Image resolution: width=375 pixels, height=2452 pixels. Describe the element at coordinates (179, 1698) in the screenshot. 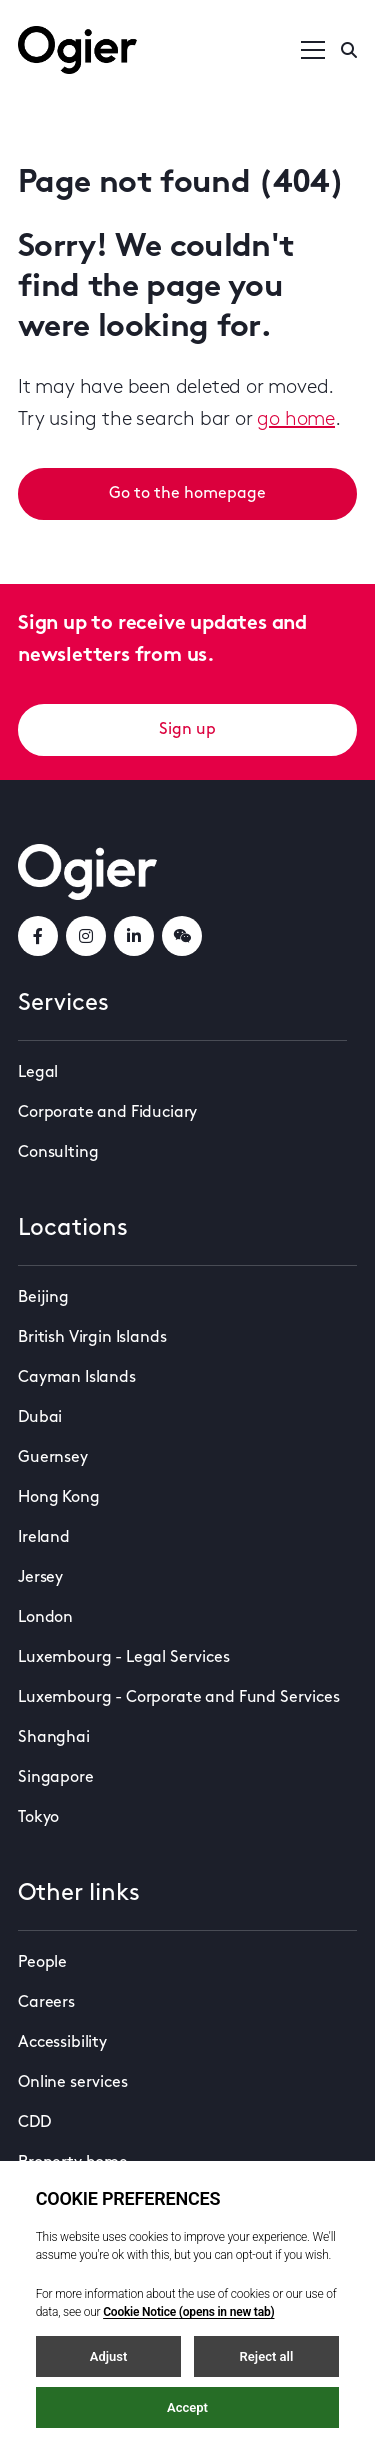

I see `Luxembourg - Corporate and Fund Services` at that location.